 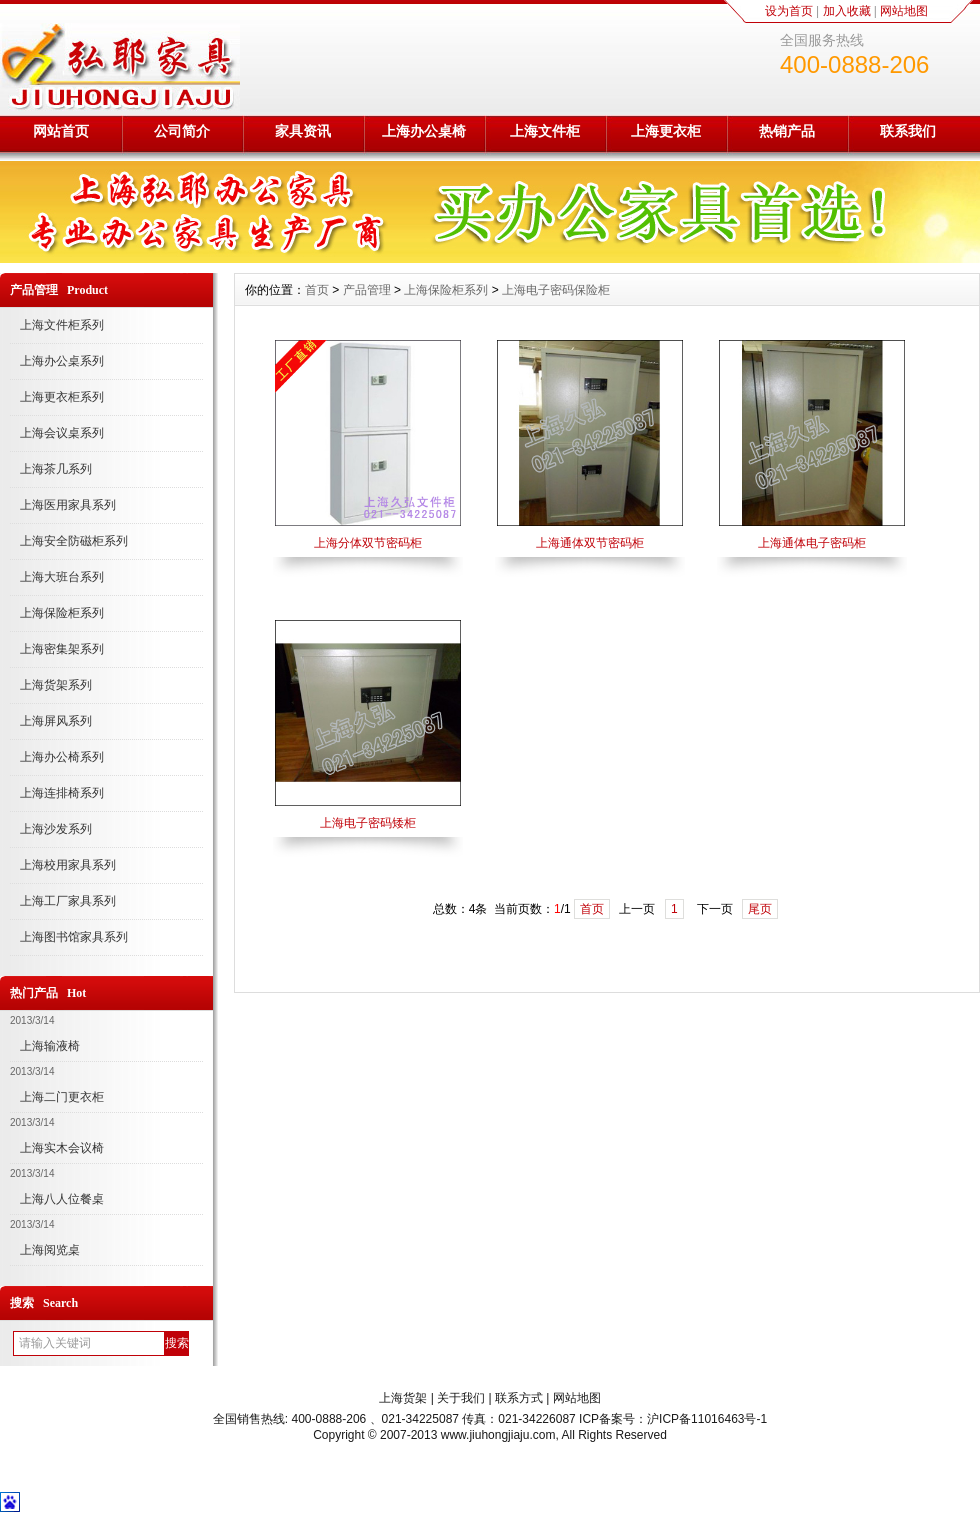 I want to click on 上海工厂家具系列, so click(x=68, y=901).